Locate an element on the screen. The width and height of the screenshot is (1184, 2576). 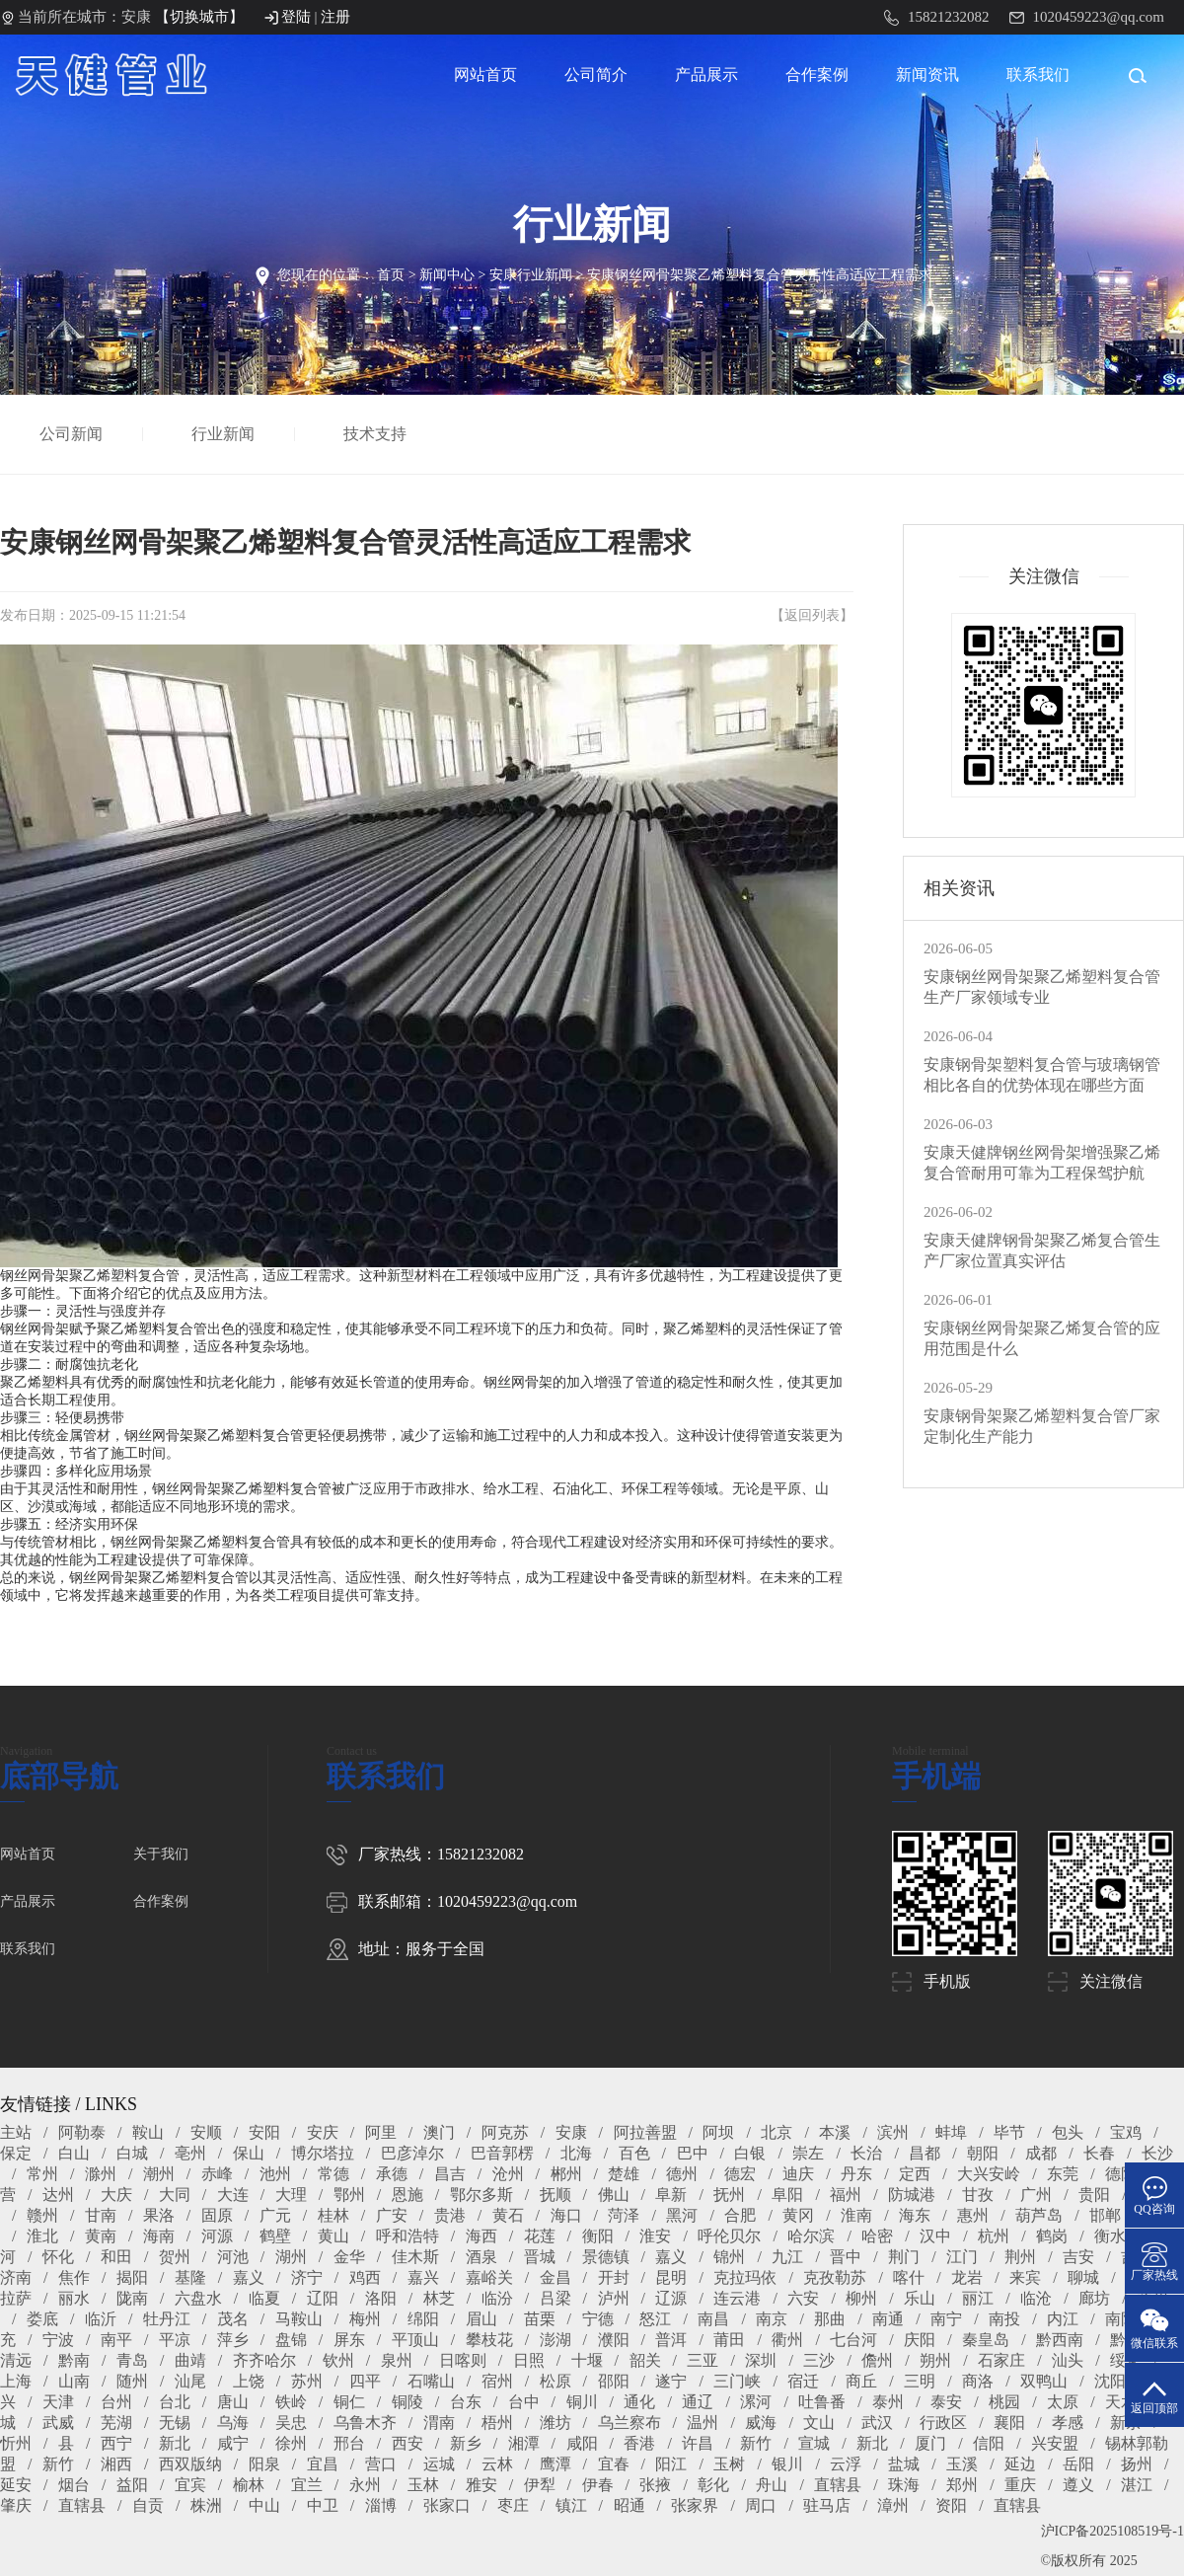
天津 is located at coordinates (58, 2401).